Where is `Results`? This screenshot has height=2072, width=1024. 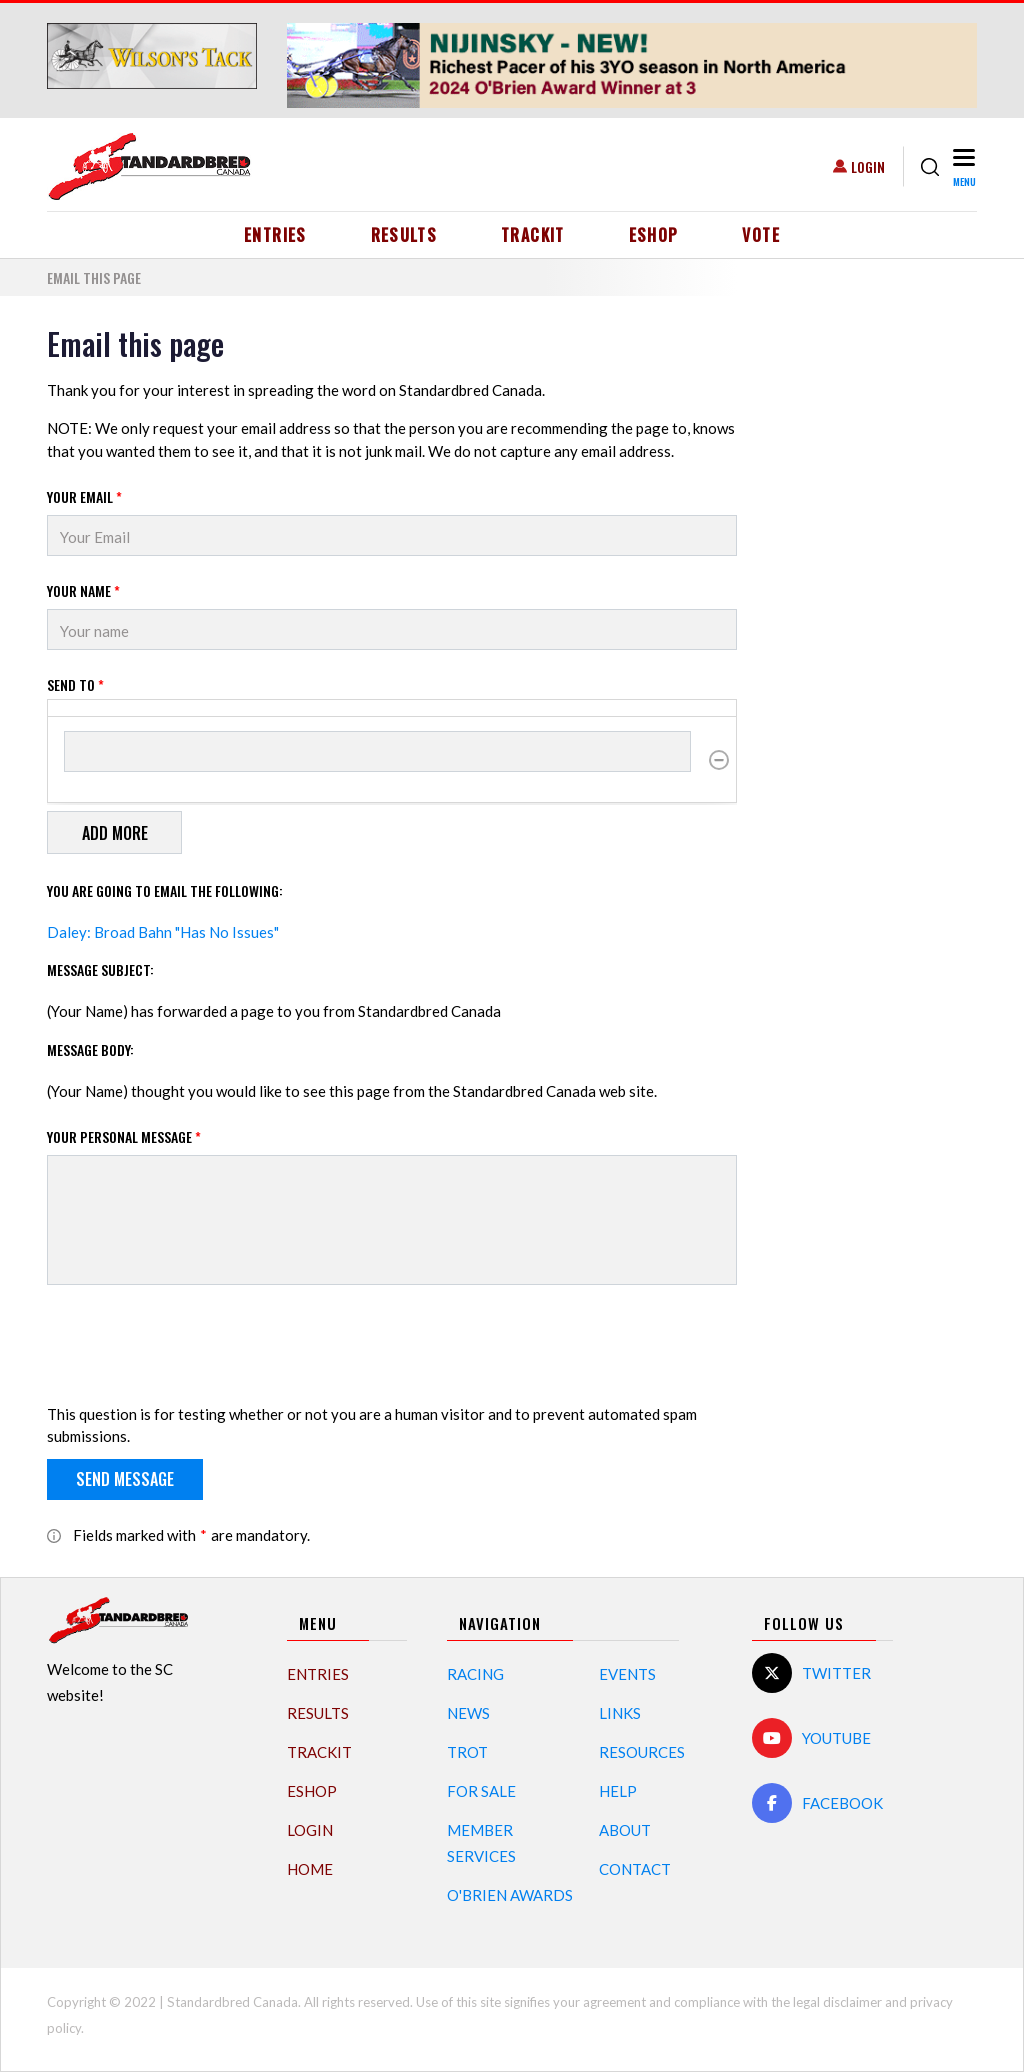 Results is located at coordinates (404, 235).